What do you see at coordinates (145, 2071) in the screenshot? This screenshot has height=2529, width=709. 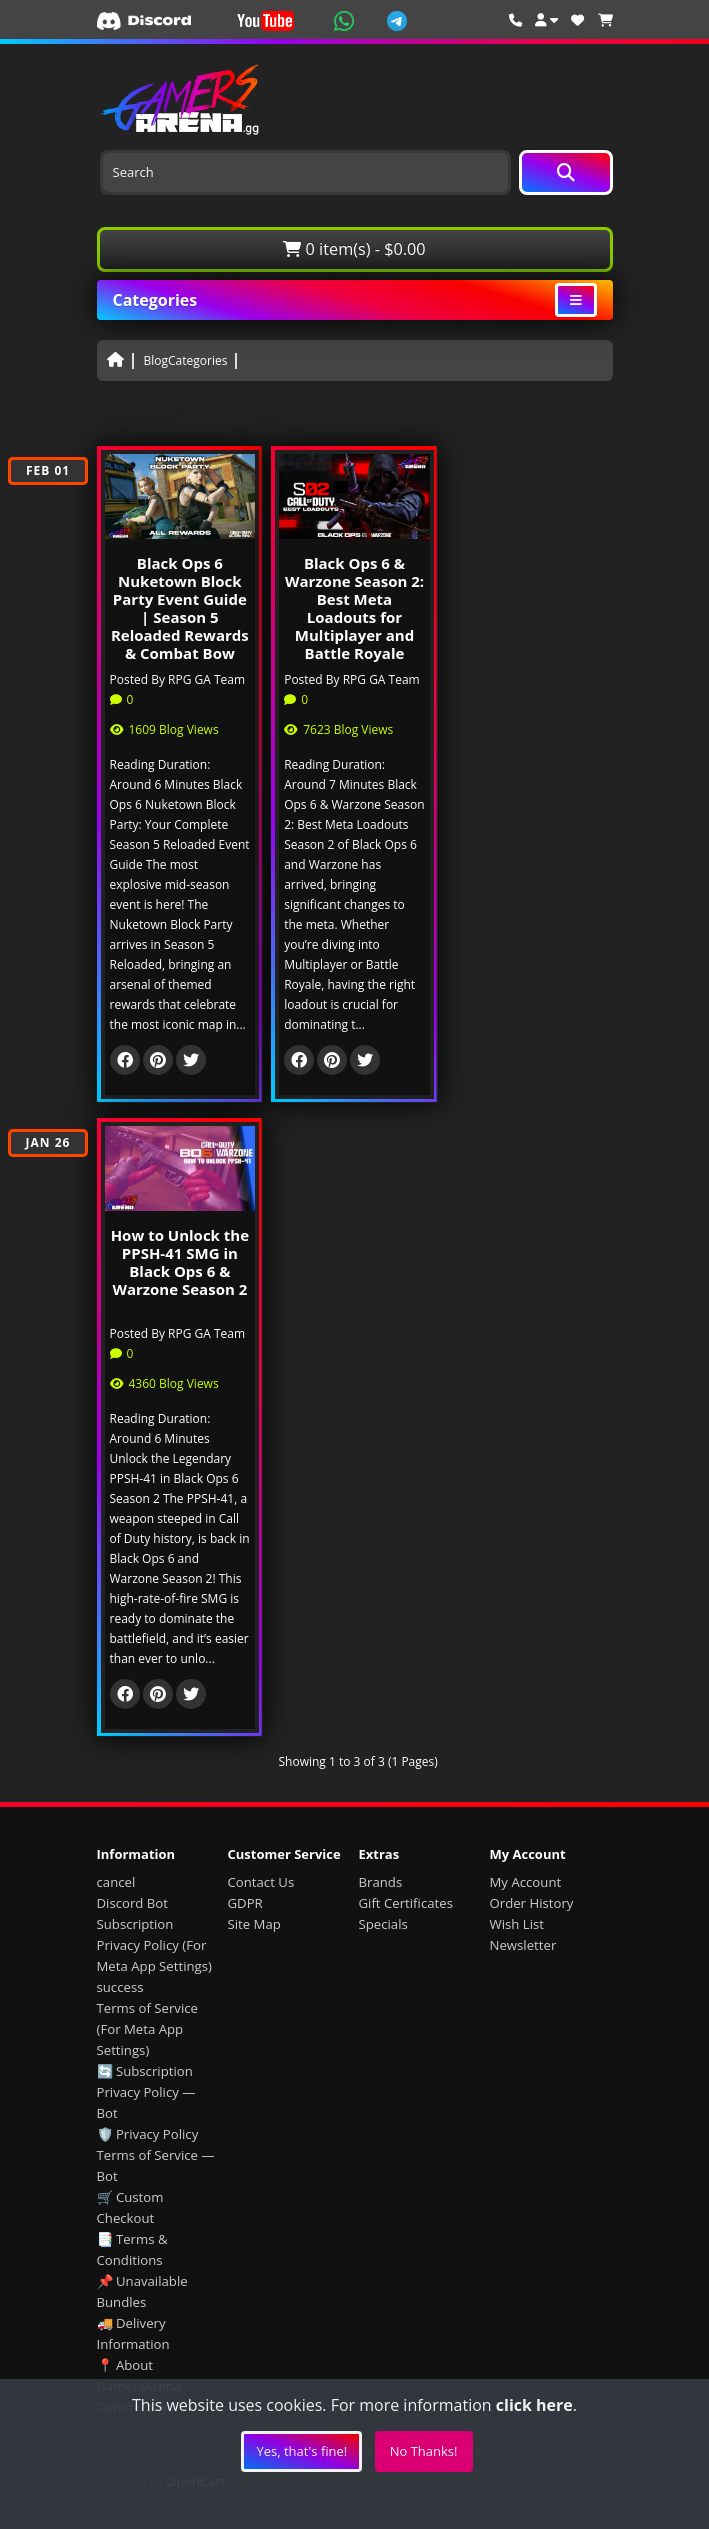 I see `🔄 Subscription` at bounding box center [145, 2071].